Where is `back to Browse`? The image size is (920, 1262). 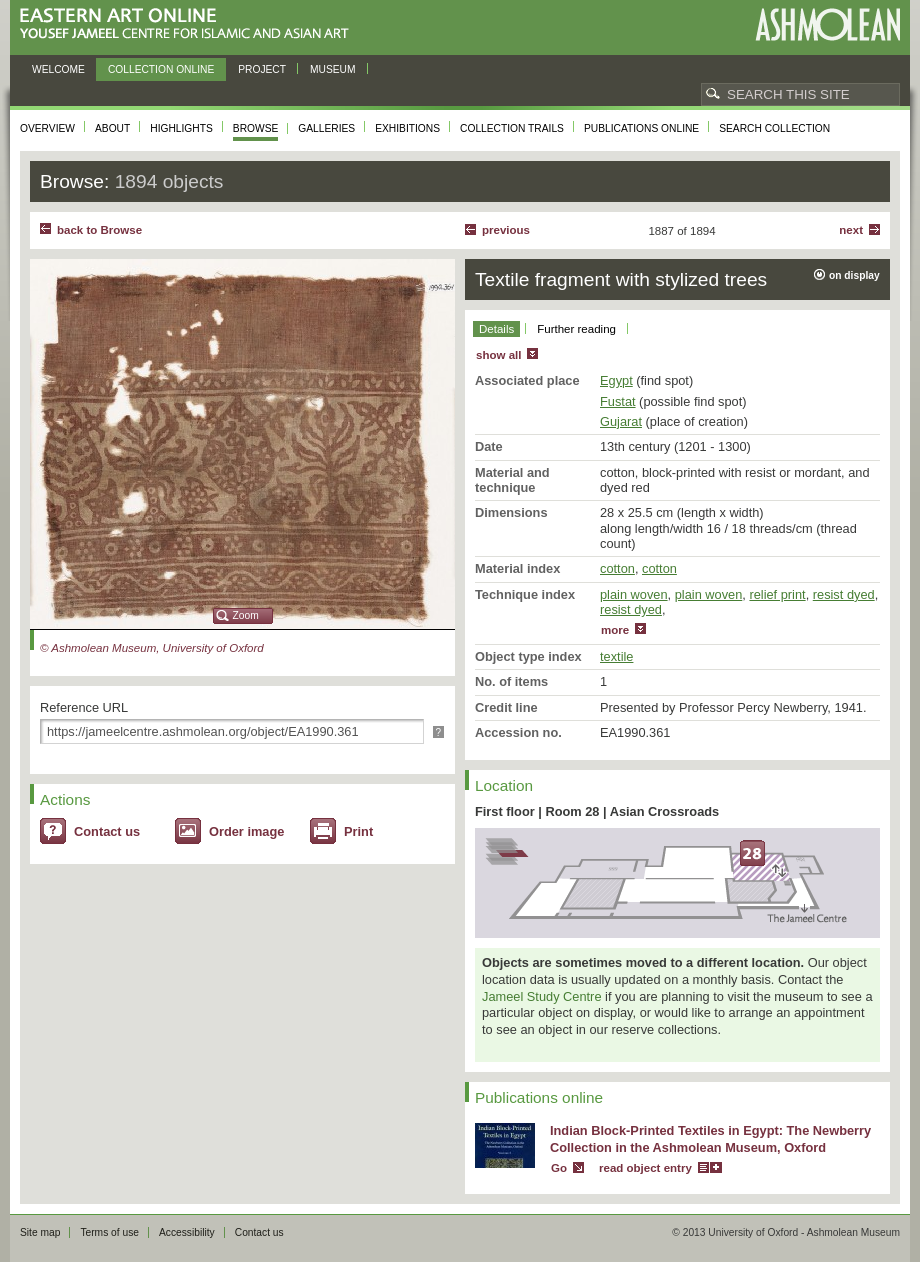
back to Browse is located at coordinates (99, 230).